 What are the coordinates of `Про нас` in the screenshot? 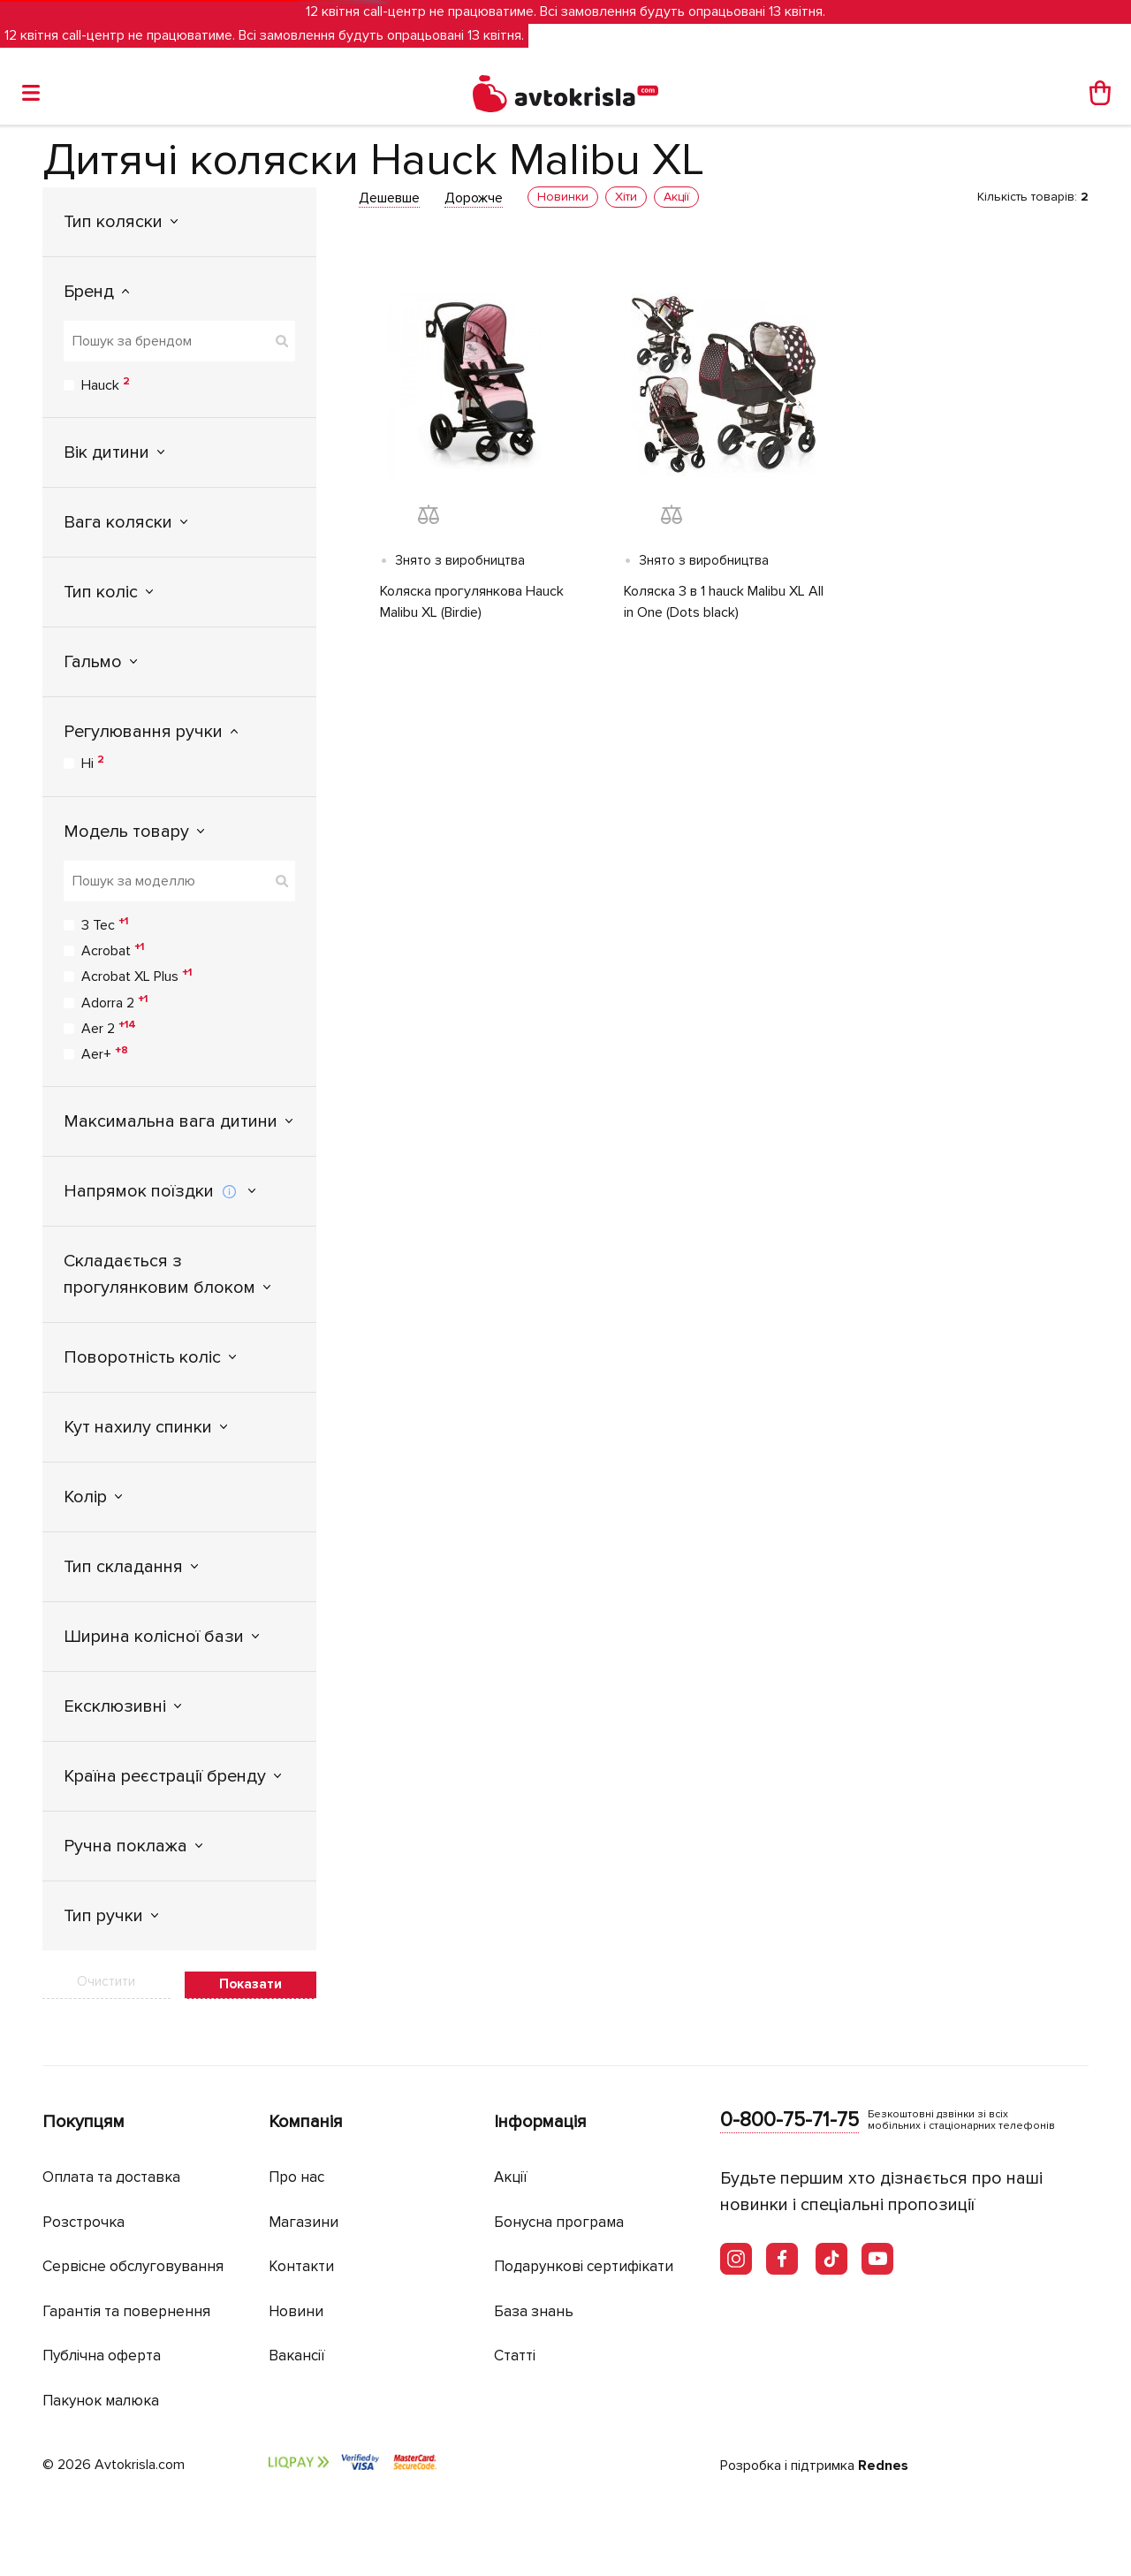 It's located at (296, 2177).